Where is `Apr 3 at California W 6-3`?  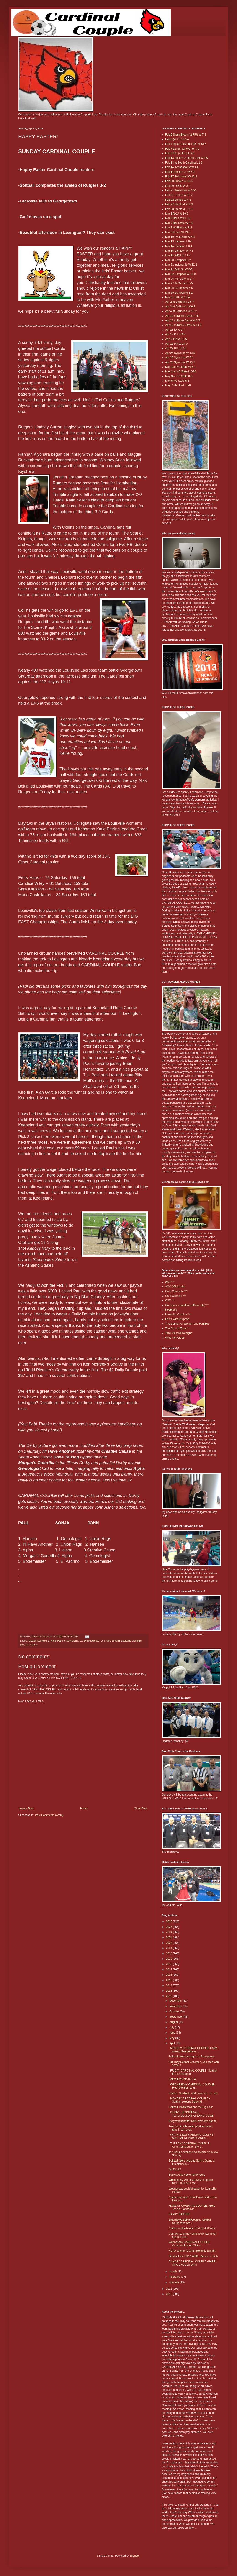
Apr 3 at California W 6-3 is located at coordinates (180, 306).